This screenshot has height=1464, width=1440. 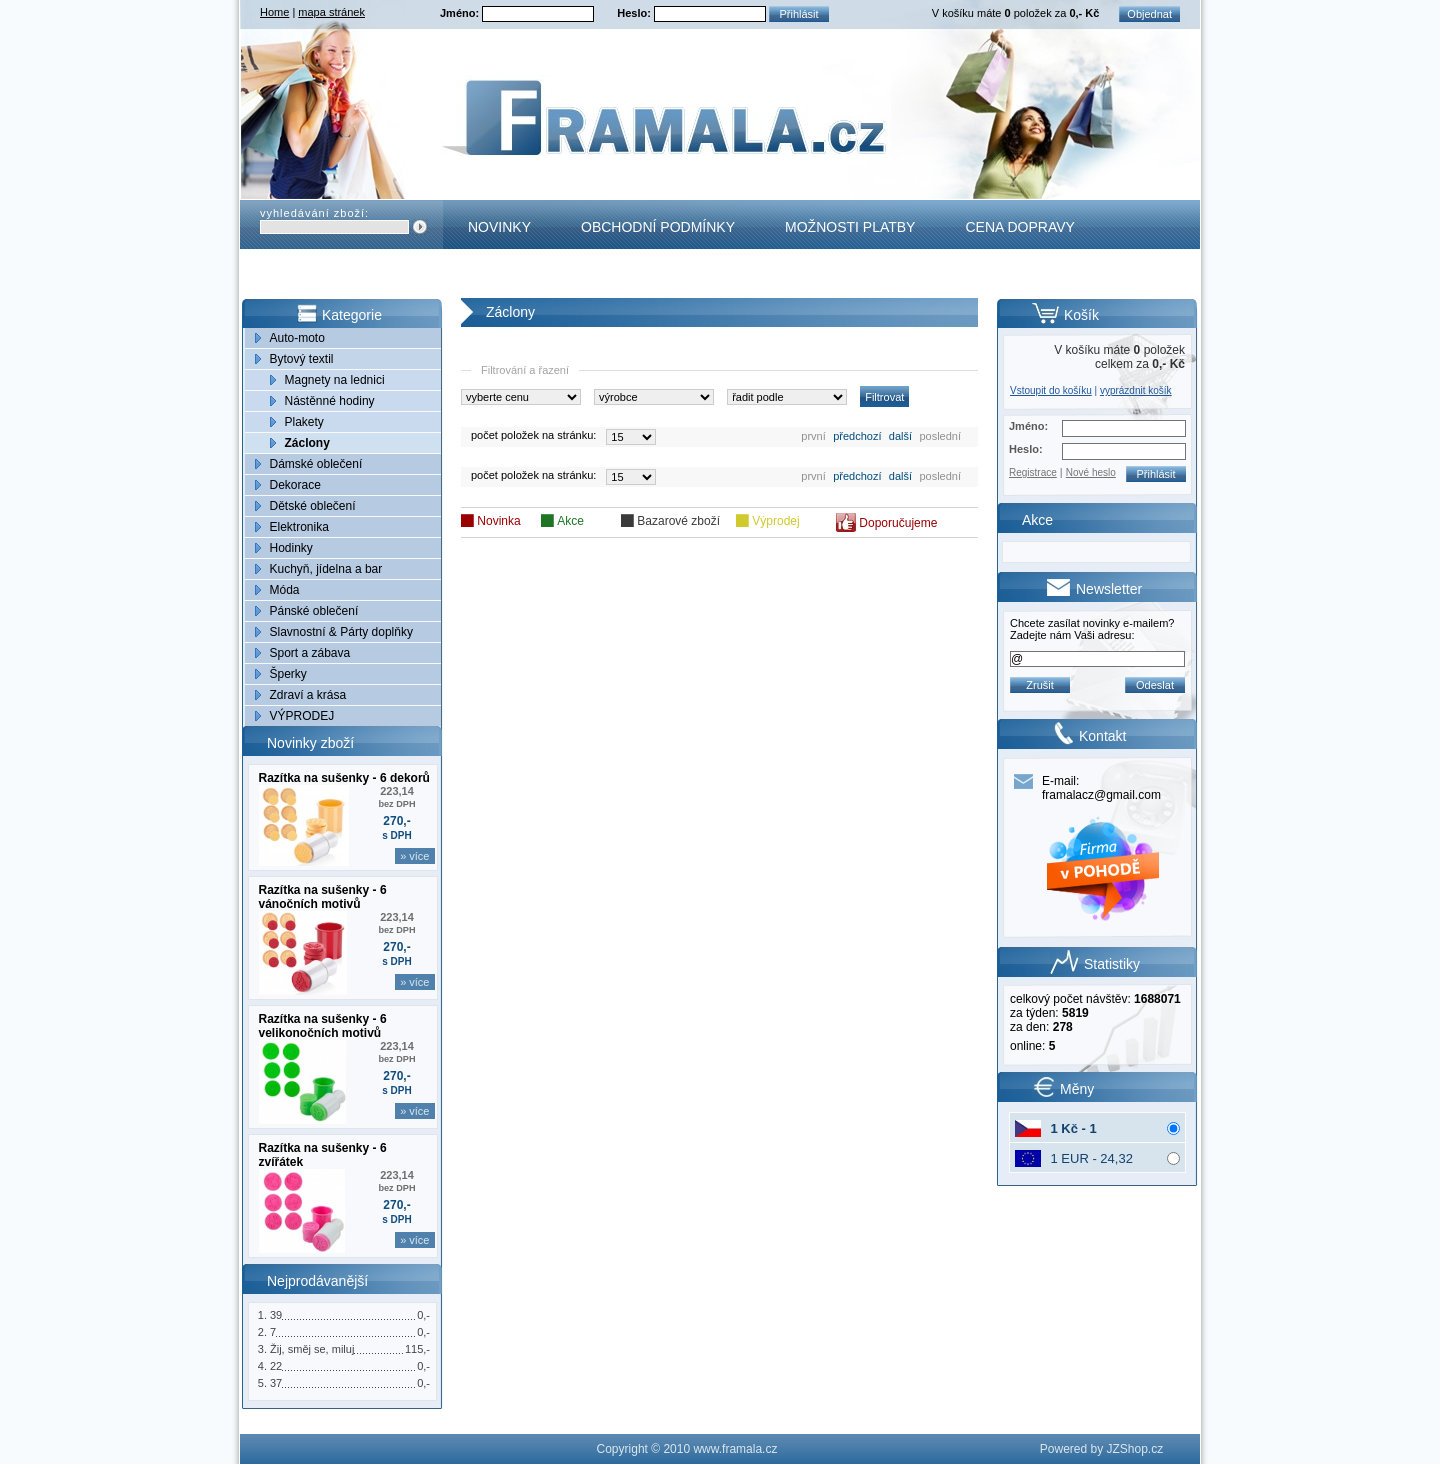 I want to click on Možnosti platby, so click(x=850, y=227).